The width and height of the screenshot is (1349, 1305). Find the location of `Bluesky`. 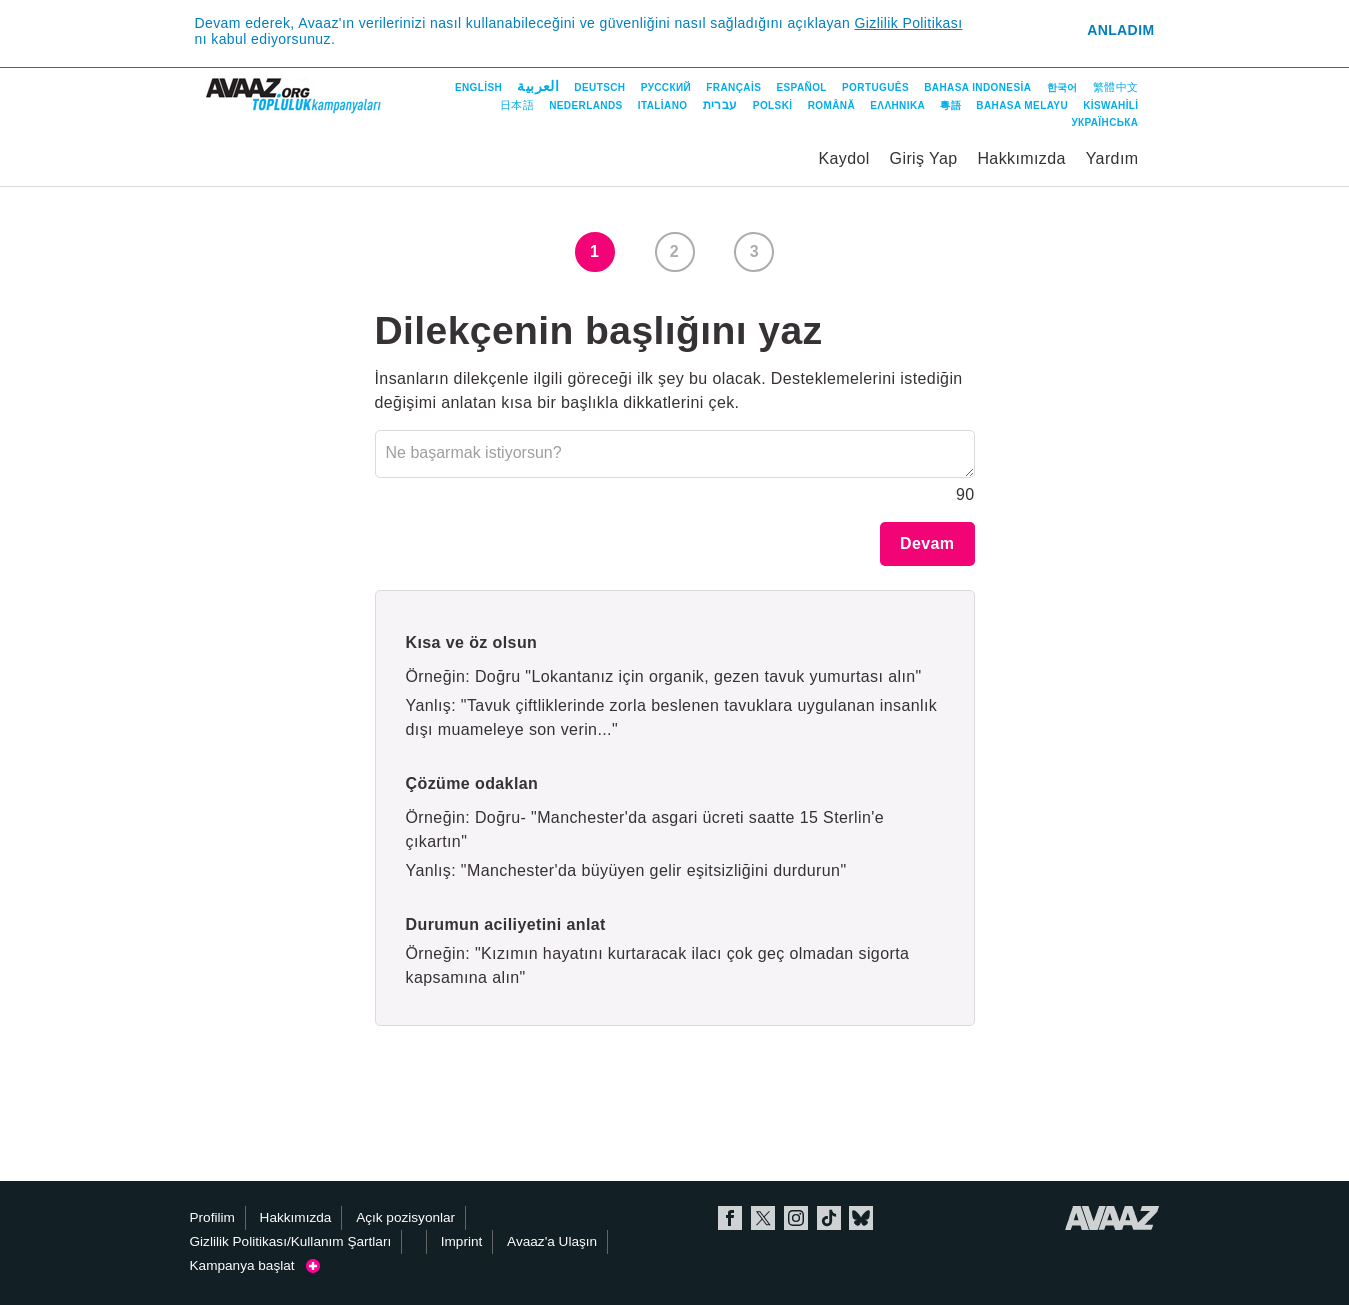

Bluesky is located at coordinates (861, 1218).